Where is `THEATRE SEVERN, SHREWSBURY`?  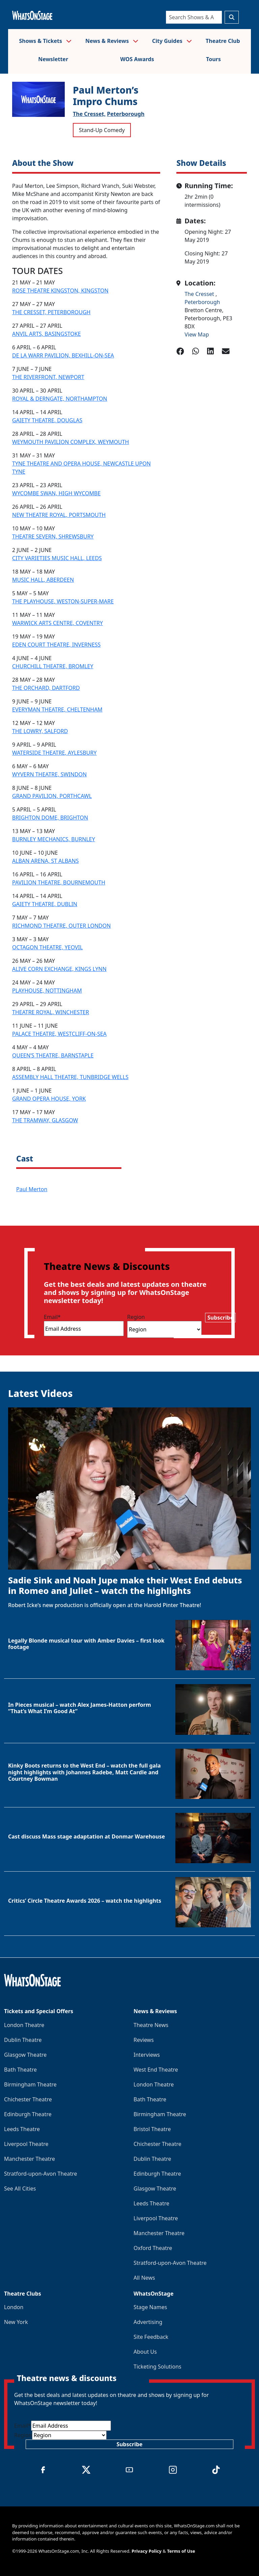
THEATRE SEVERN, SHREWSBURY is located at coordinates (53, 536).